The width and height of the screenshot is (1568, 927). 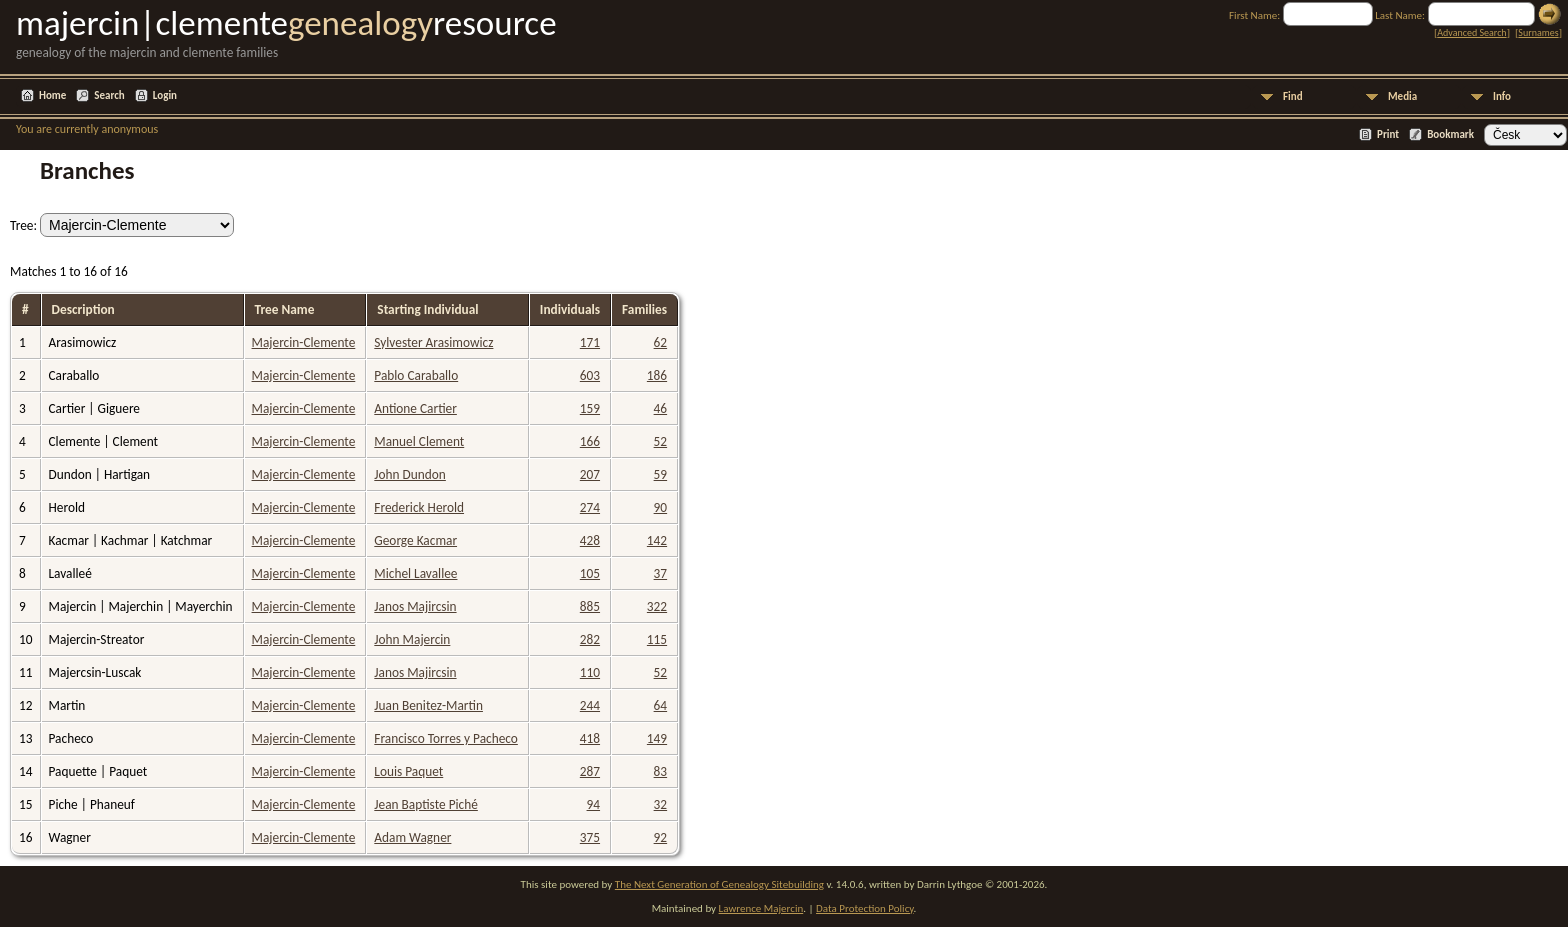 I want to click on 46, so click(x=661, y=408).